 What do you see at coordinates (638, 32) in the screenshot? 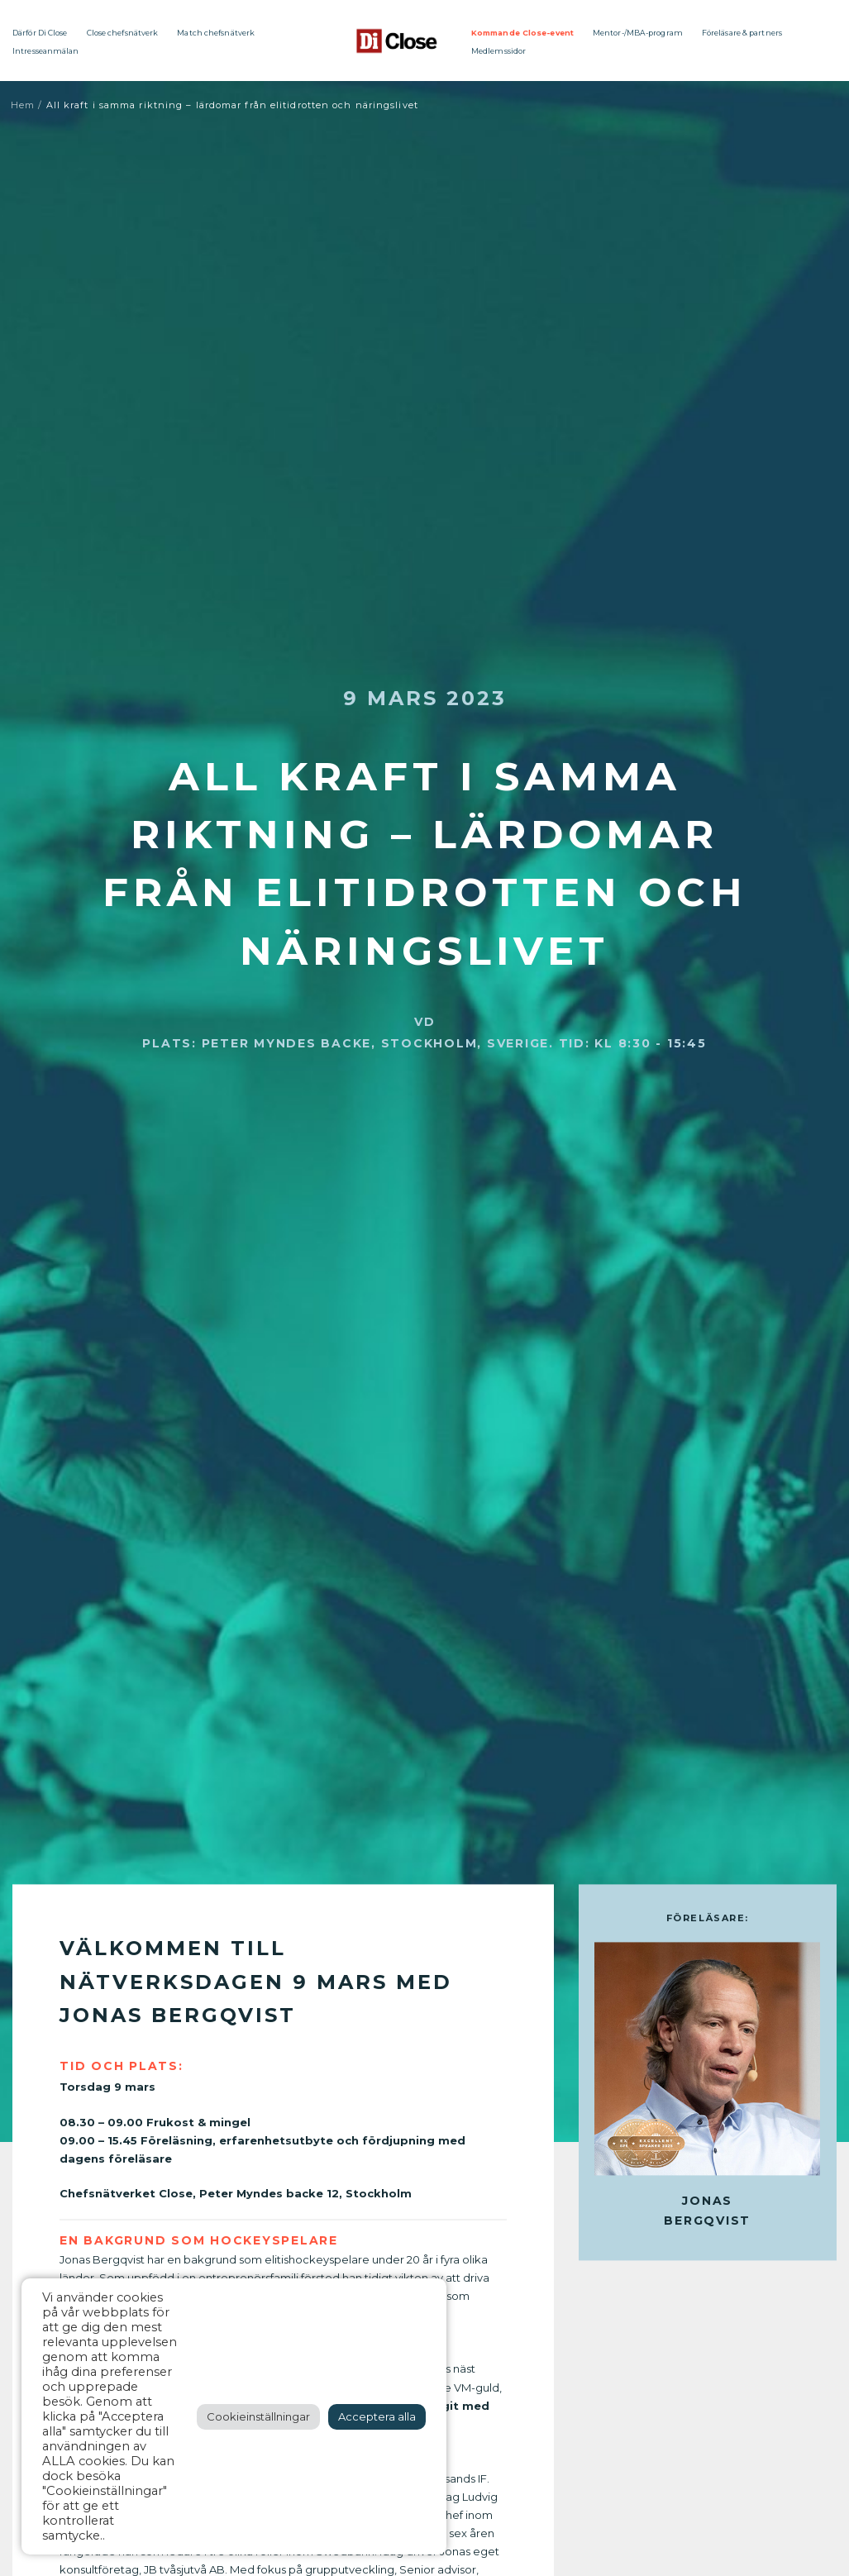
I see `Mentor-/MBA-program` at bounding box center [638, 32].